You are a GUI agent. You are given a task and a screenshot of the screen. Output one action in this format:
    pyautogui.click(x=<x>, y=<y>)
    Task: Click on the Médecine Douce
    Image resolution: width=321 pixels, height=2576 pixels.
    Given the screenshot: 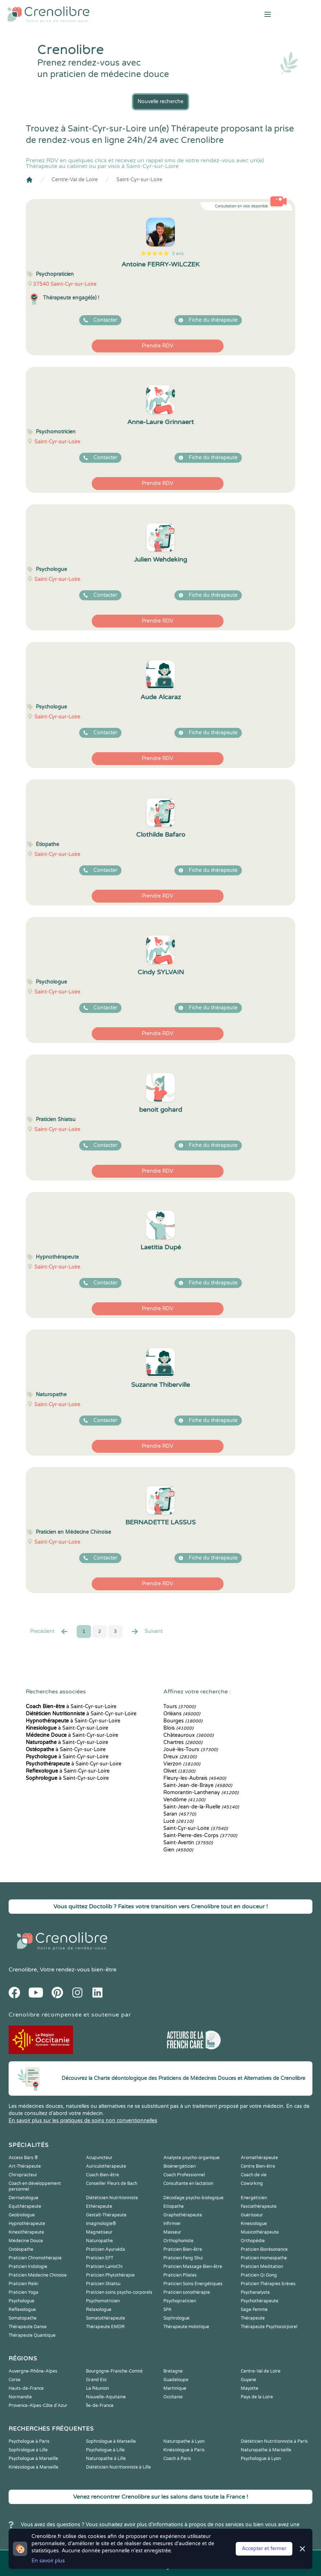 What is the action you would take?
    pyautogui.click(x=26, y=2240)
    